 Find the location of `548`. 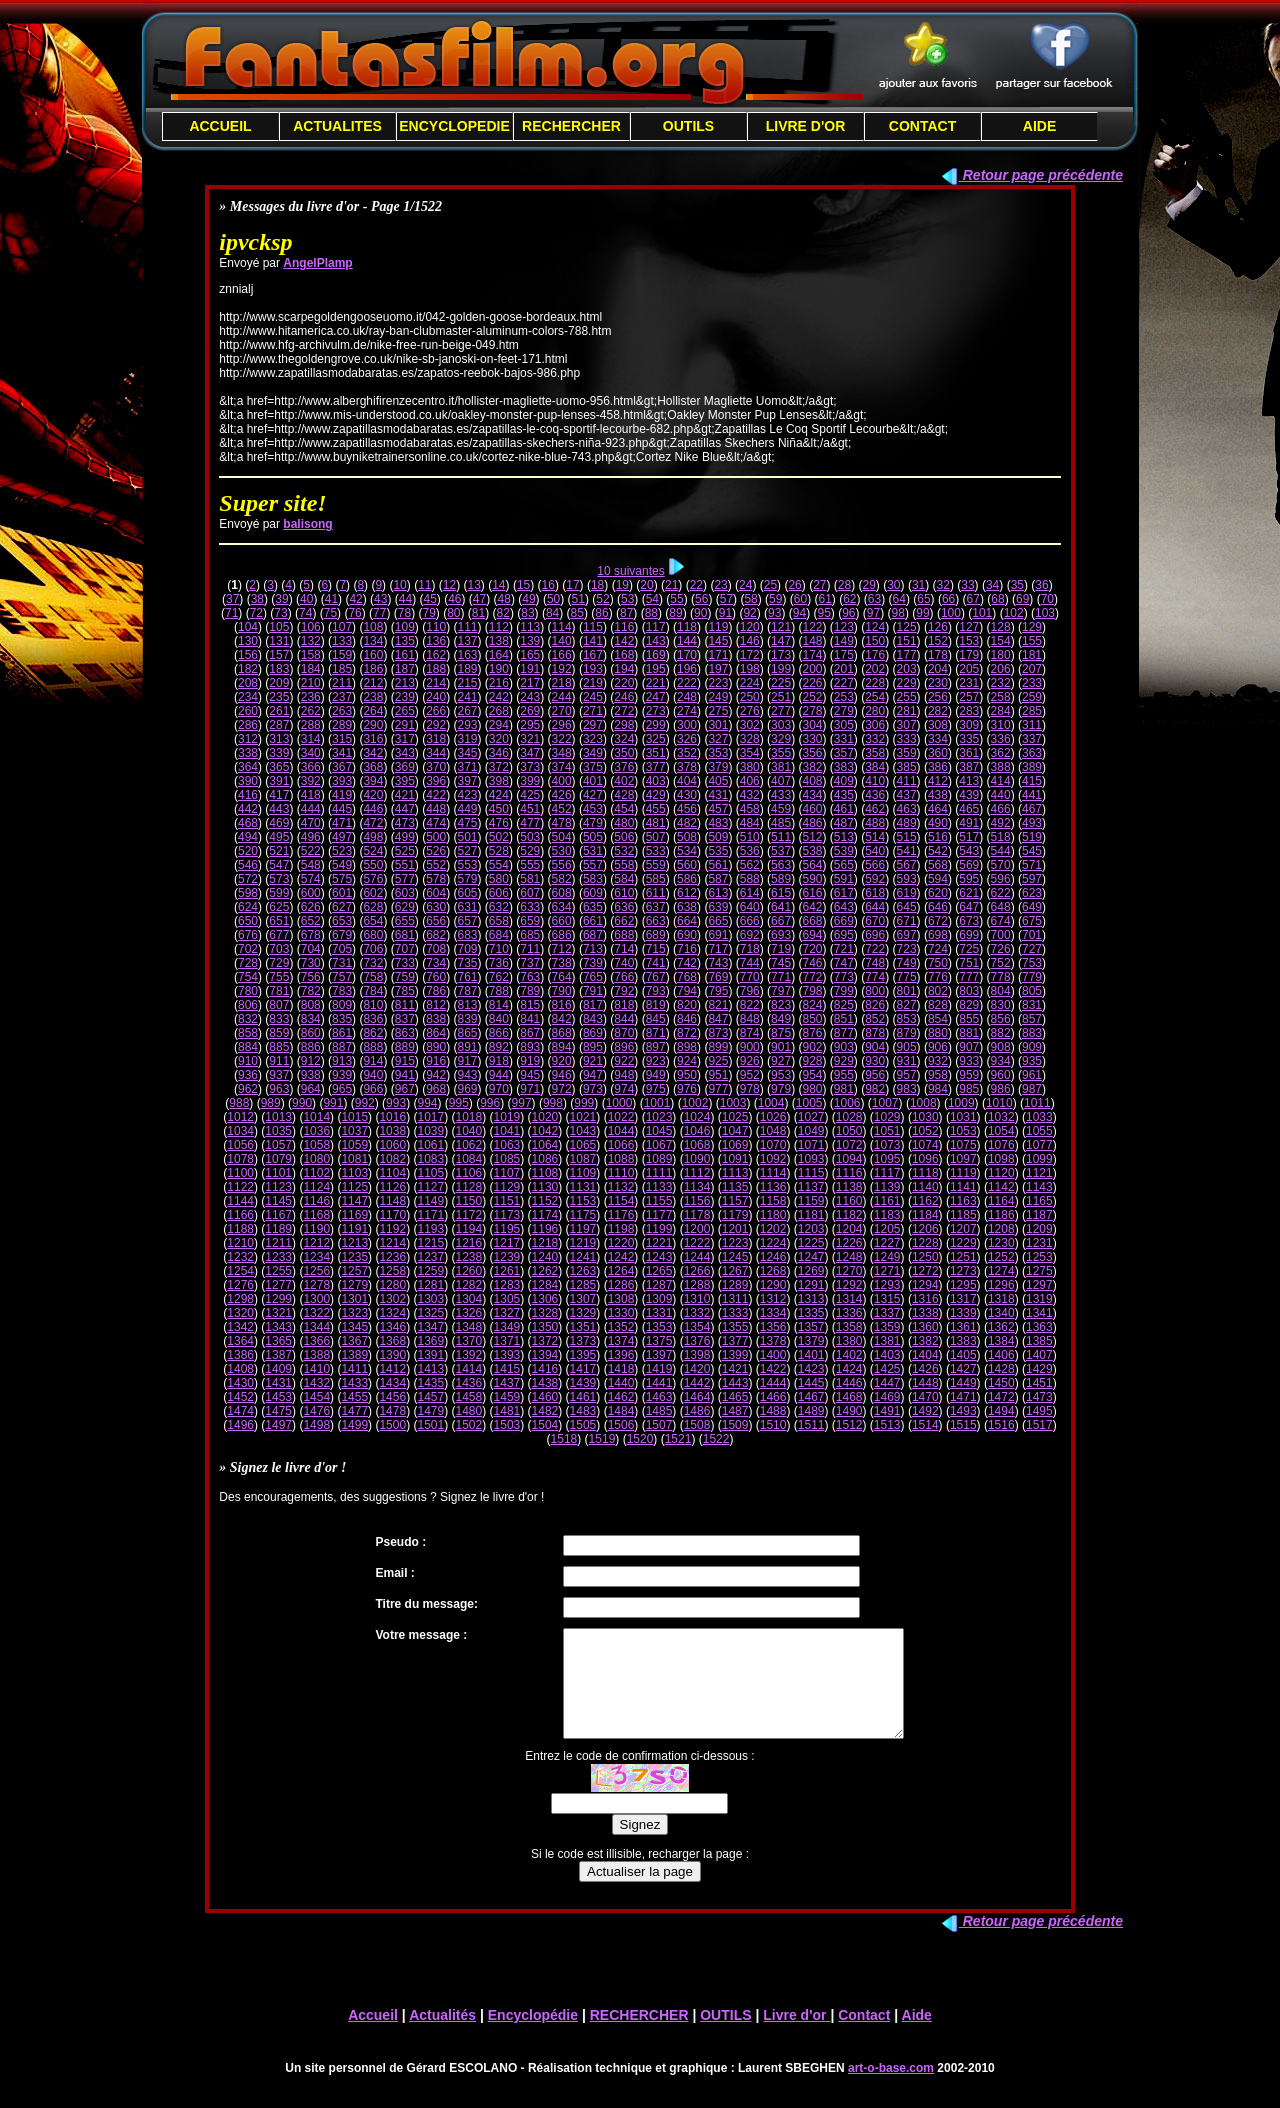

548 is located at coordinates (311, 865).